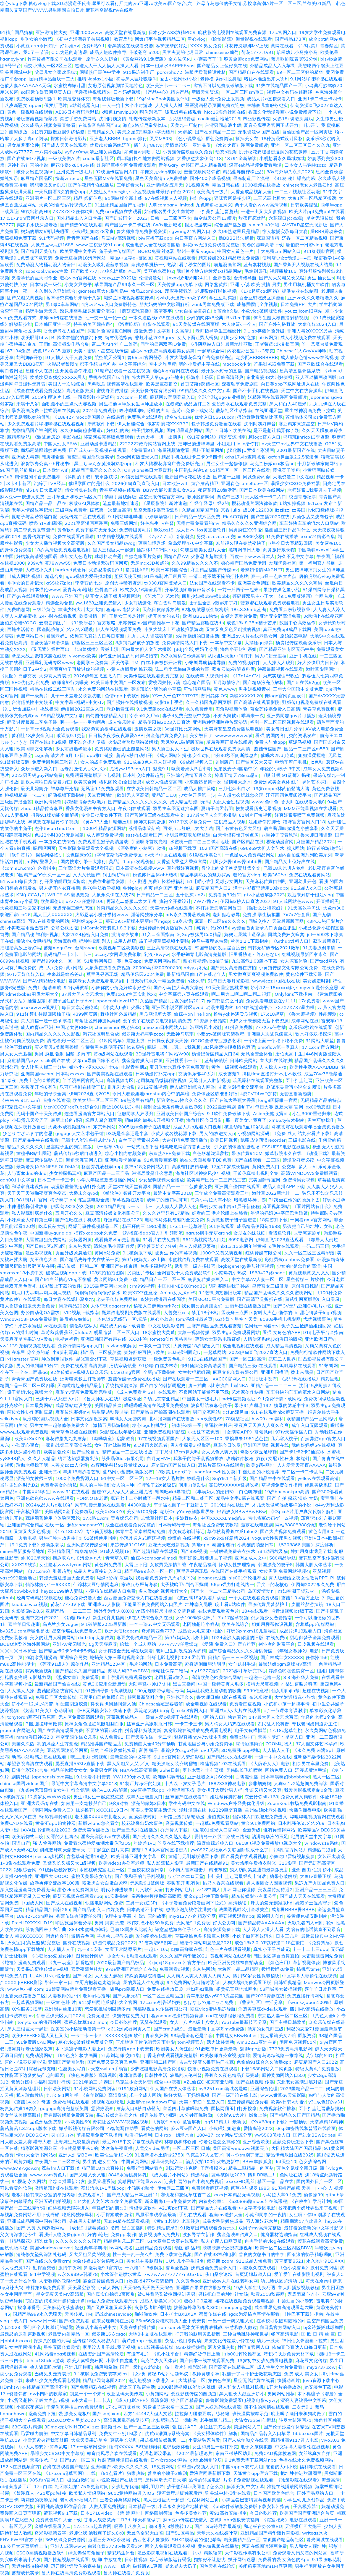  What do you see at coordinates (51, 2533) in the screenshot?
I see `奇米影视第四字` at bounding box center [51, 2533].